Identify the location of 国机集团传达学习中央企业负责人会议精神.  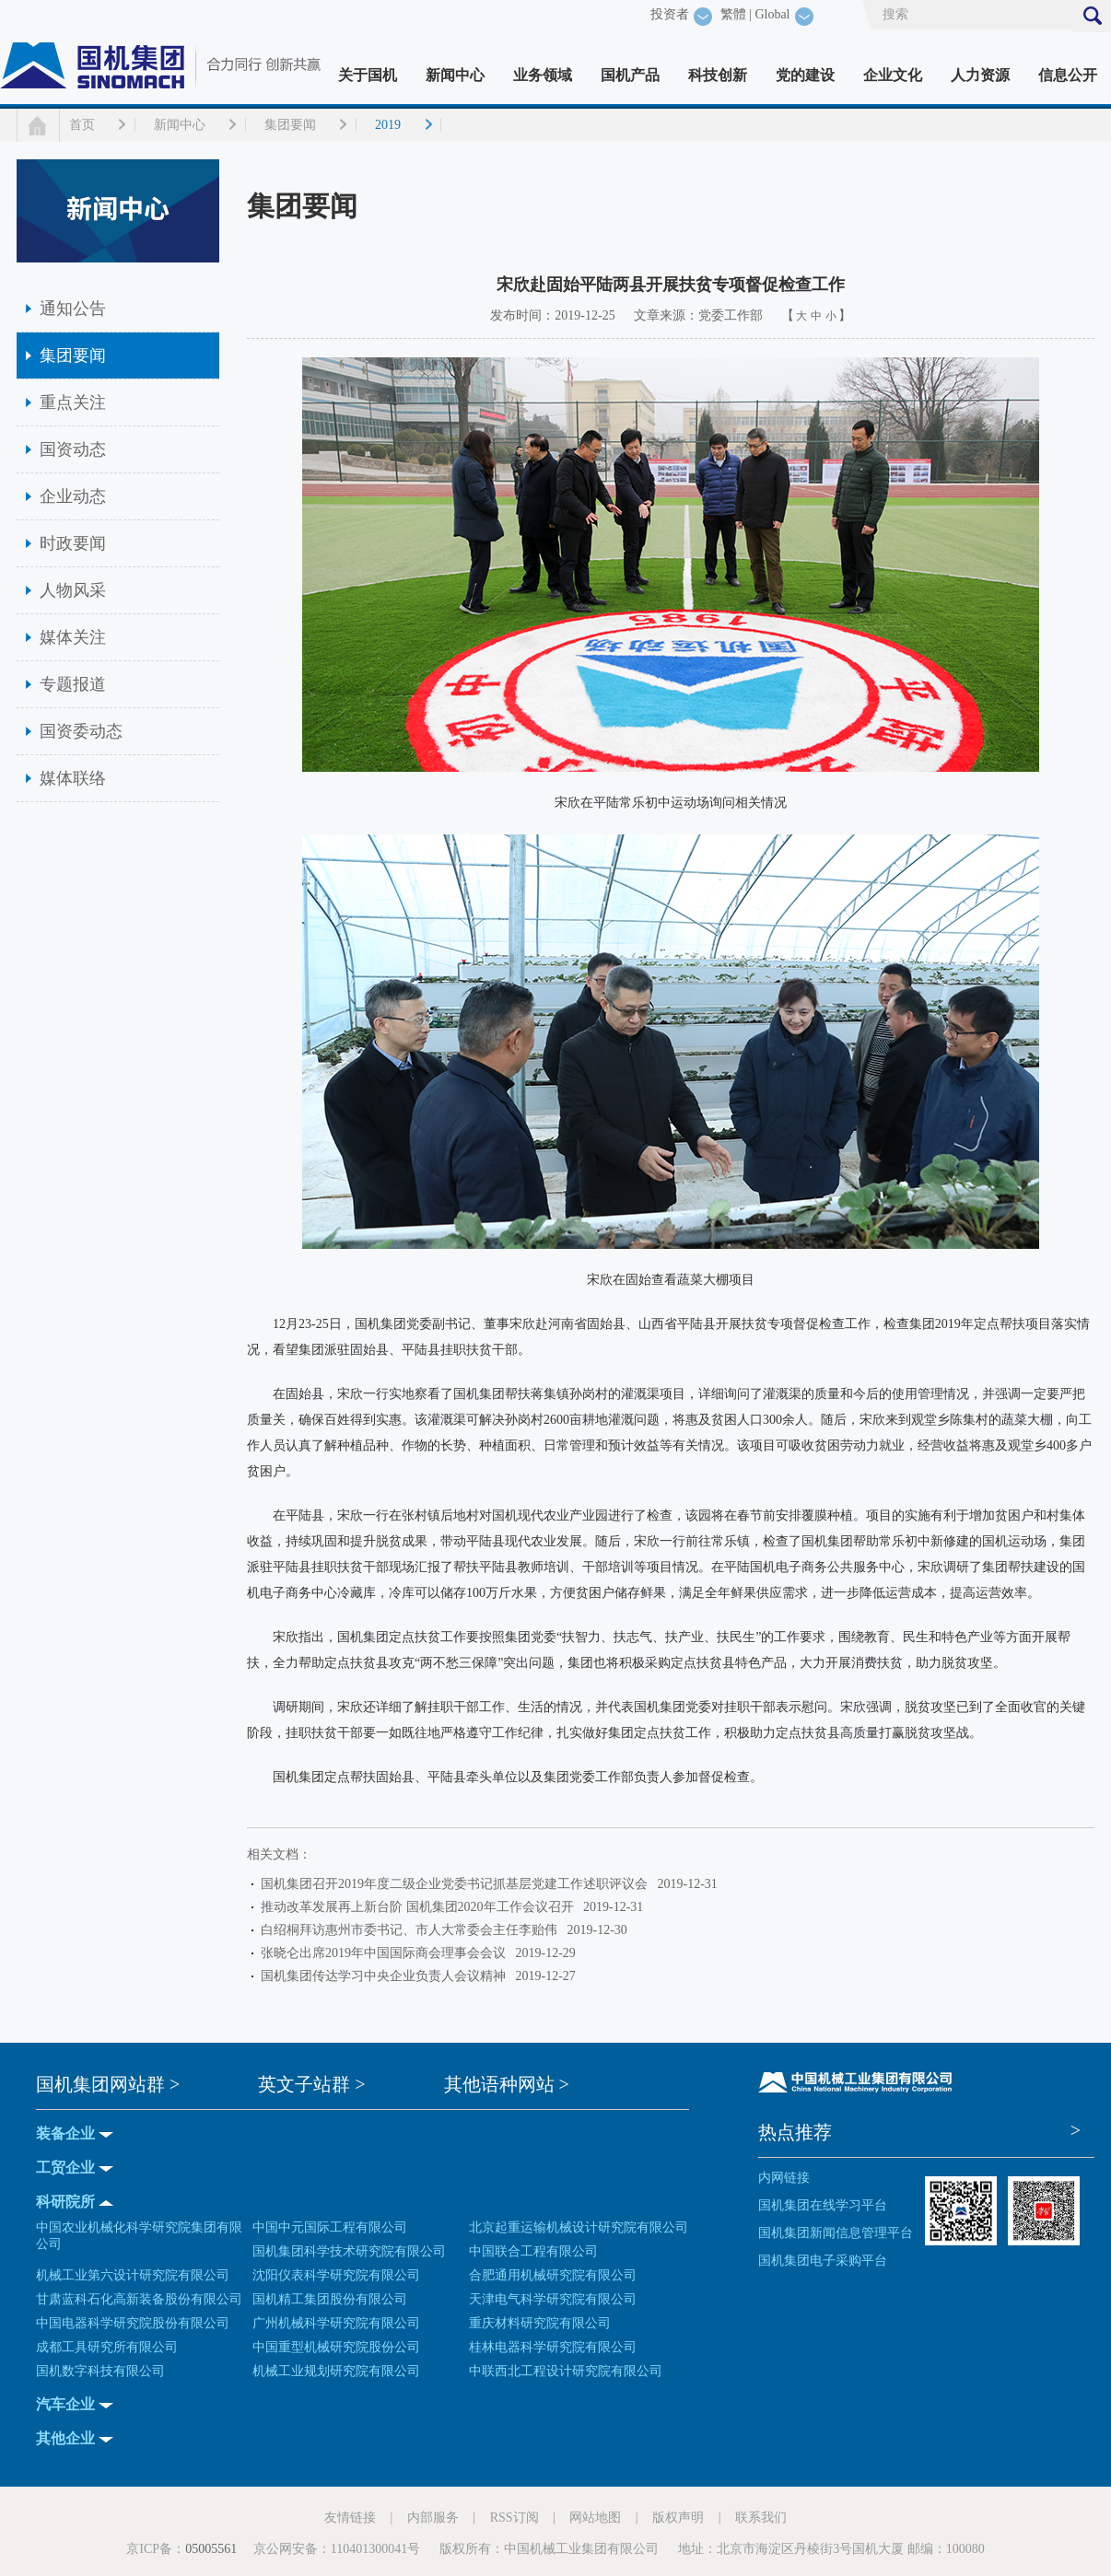
(386, 1976).